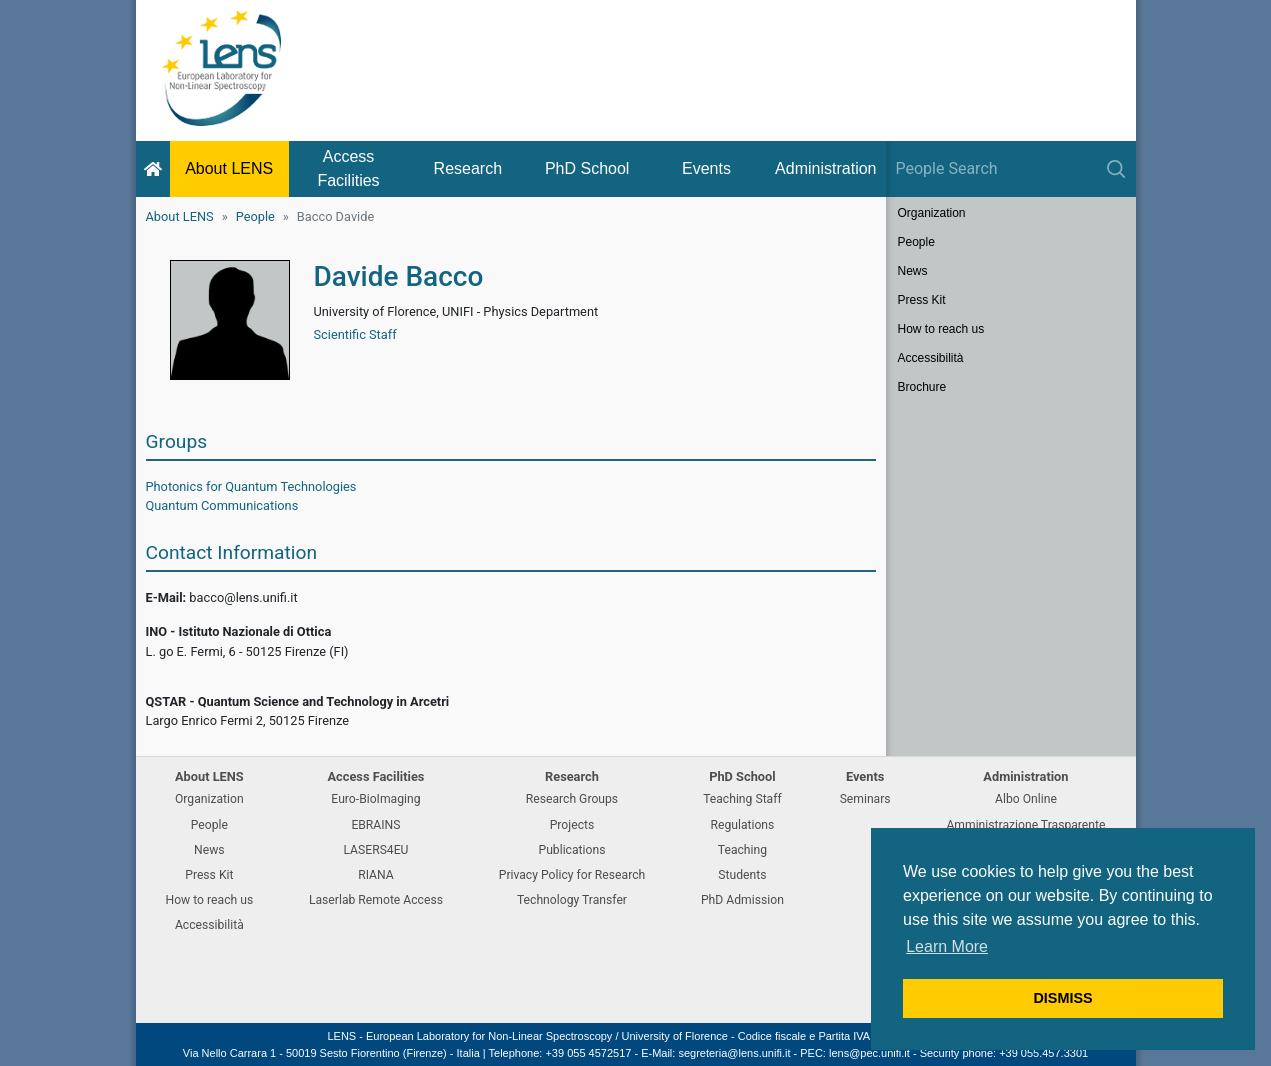  I want to click on Accessibilità, so click(931, 358).